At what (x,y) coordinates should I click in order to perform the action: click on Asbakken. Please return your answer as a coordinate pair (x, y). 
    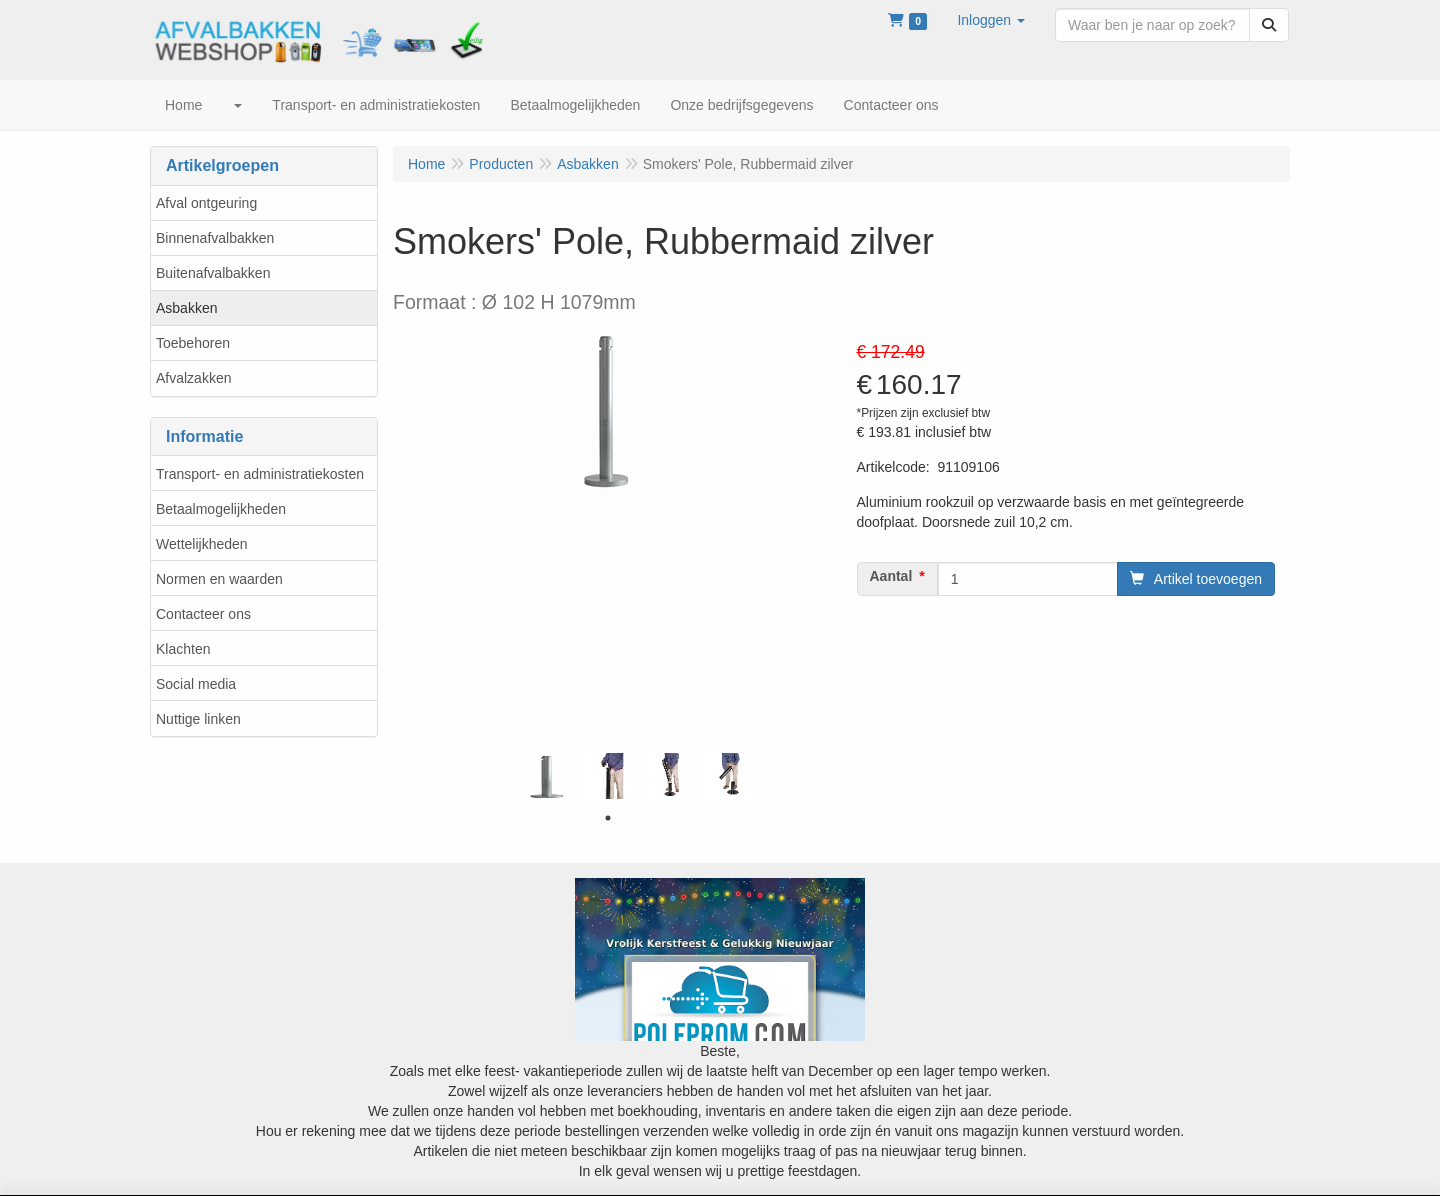
    Looking at the image, I should click on (186, 308).